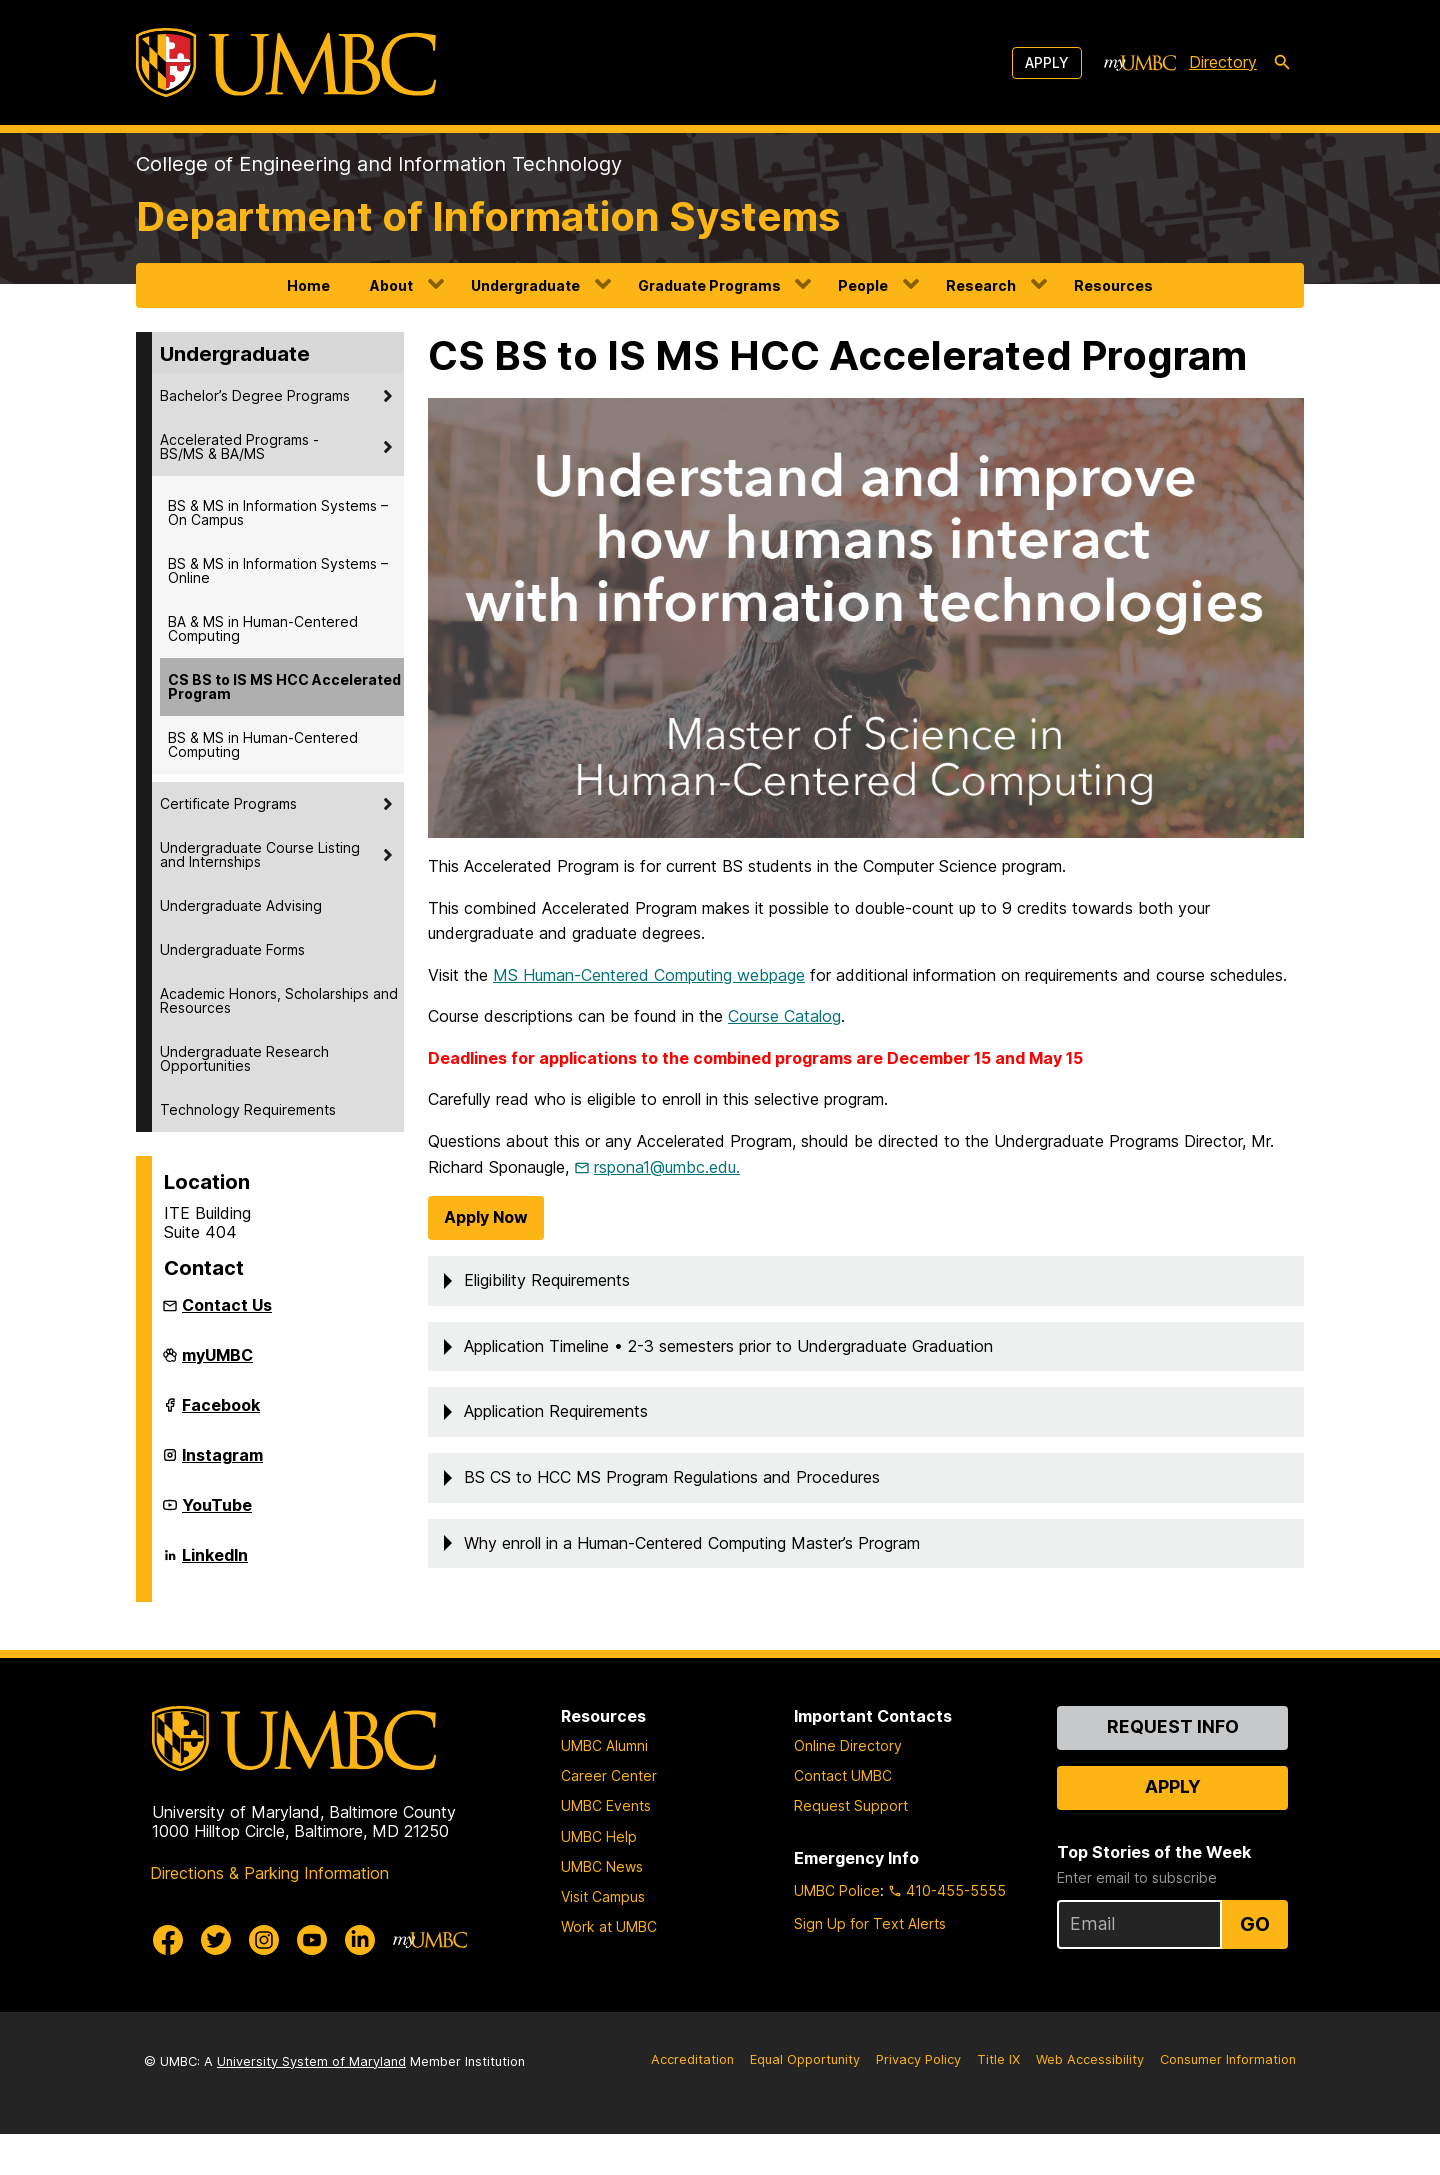 The width and height of the screenshot is (1440, 2175). Describe the element at coordinates (217, 1513) in the screenshot. I see `YouTube` at that location.